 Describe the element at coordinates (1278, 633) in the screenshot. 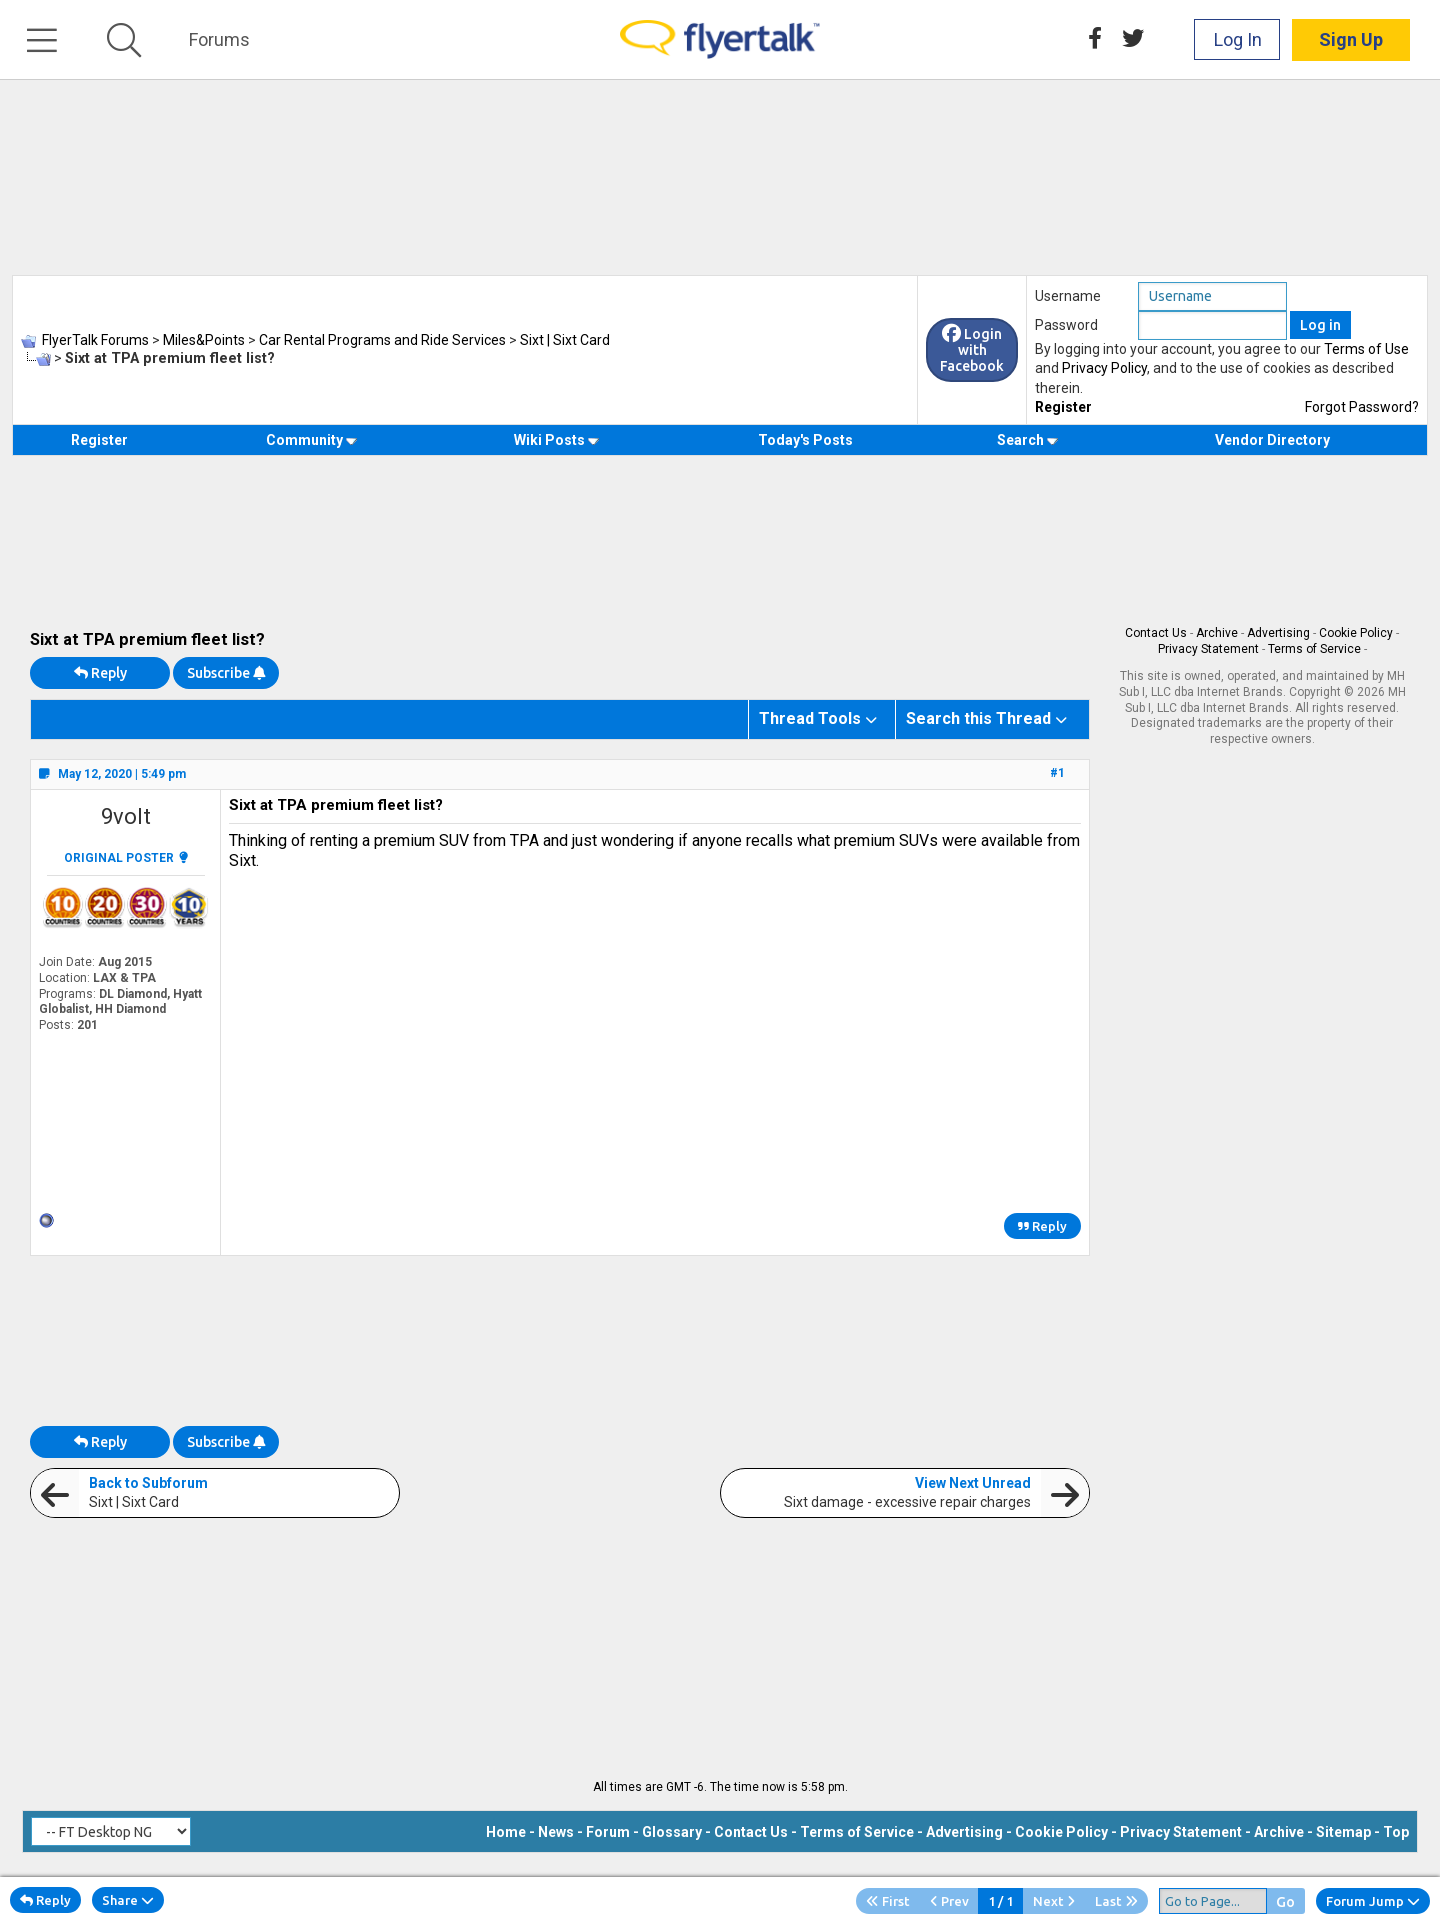

I see `Advertising` at that location.